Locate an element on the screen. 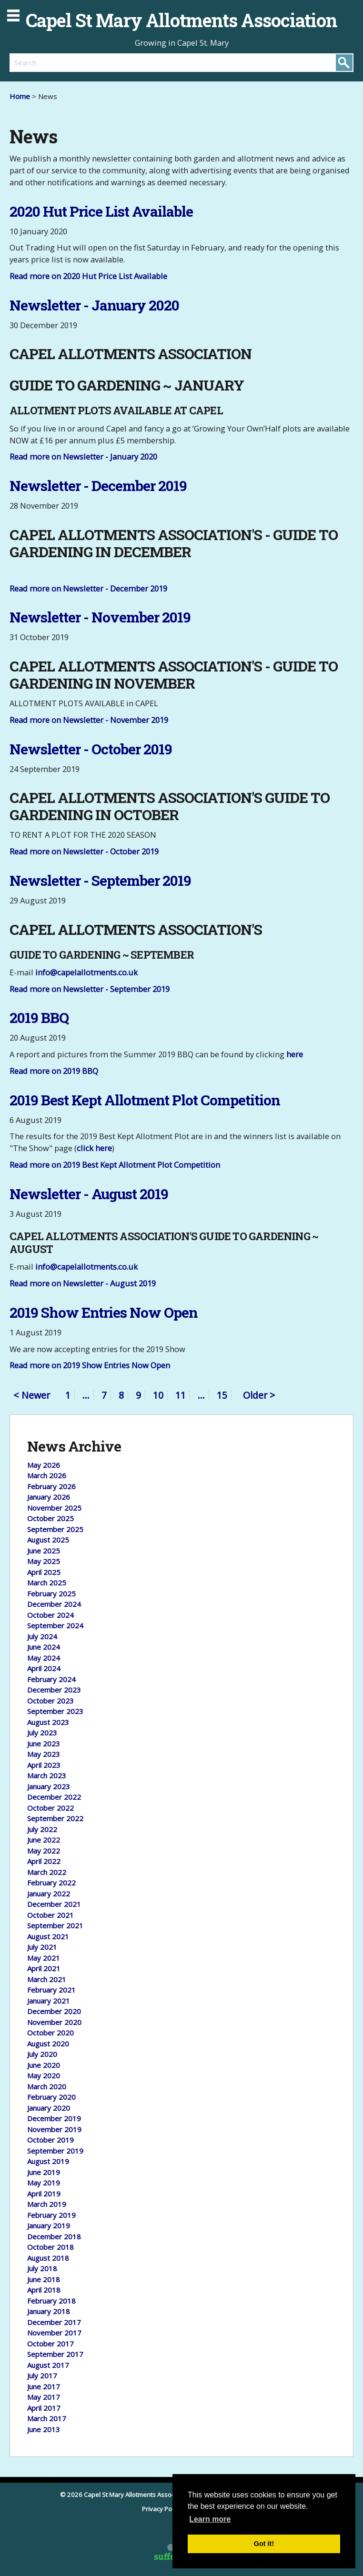 This screenshot has height=2576, width=363. Read more on 2020 Hut Price List Available is located at coordinates (88, 276).